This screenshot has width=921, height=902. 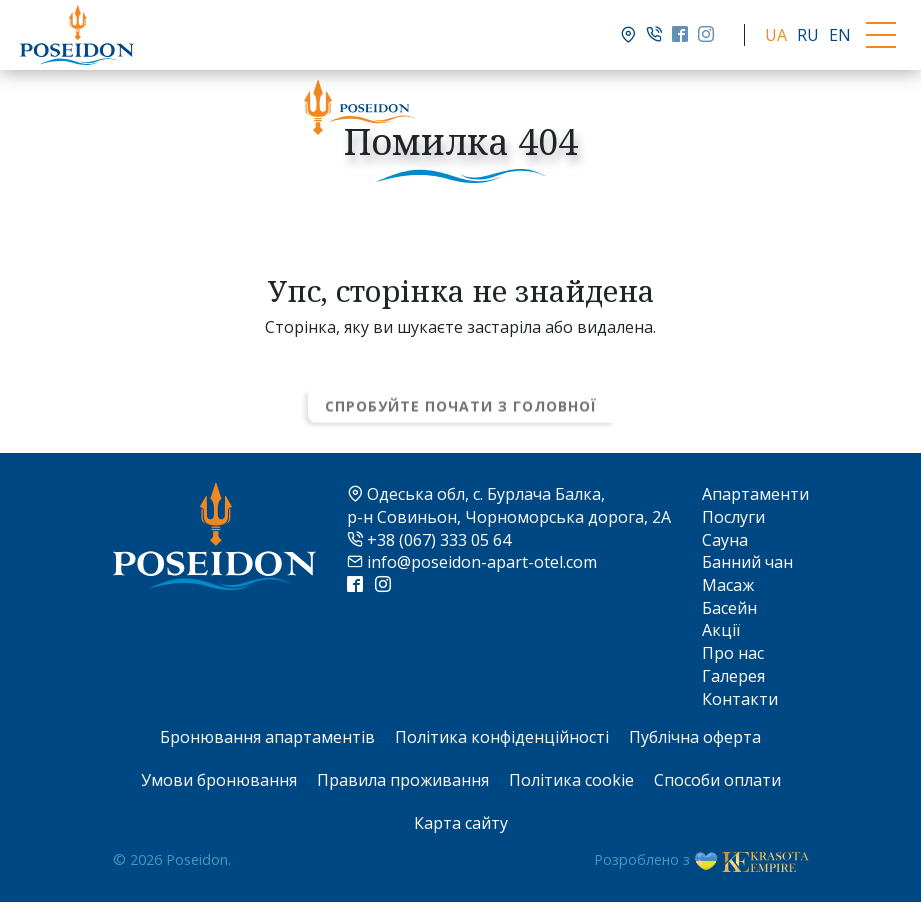 I want to click on Сауна, so click(x=725, y=540).